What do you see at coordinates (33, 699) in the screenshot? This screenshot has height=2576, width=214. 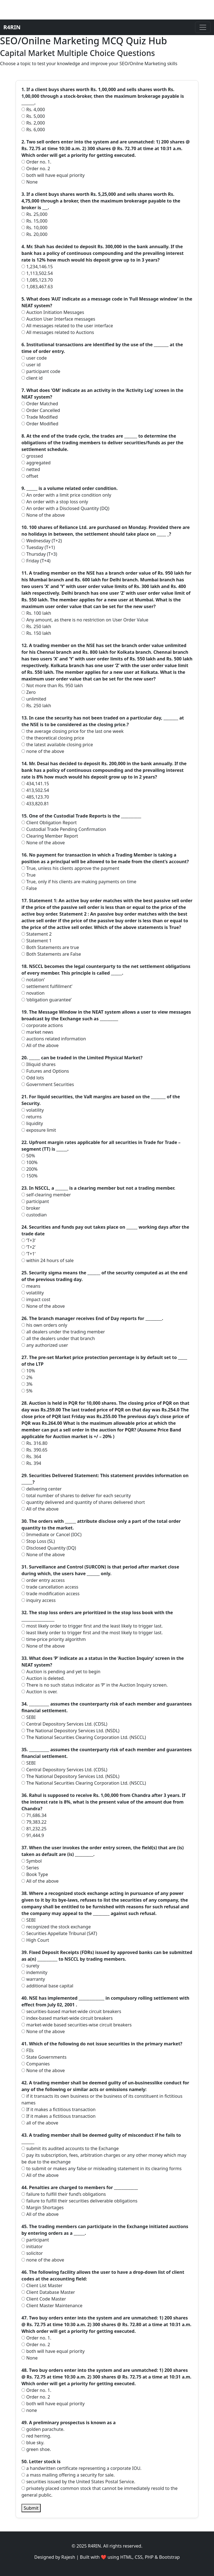 I see `unlimited` at bounding box center [33, 699].